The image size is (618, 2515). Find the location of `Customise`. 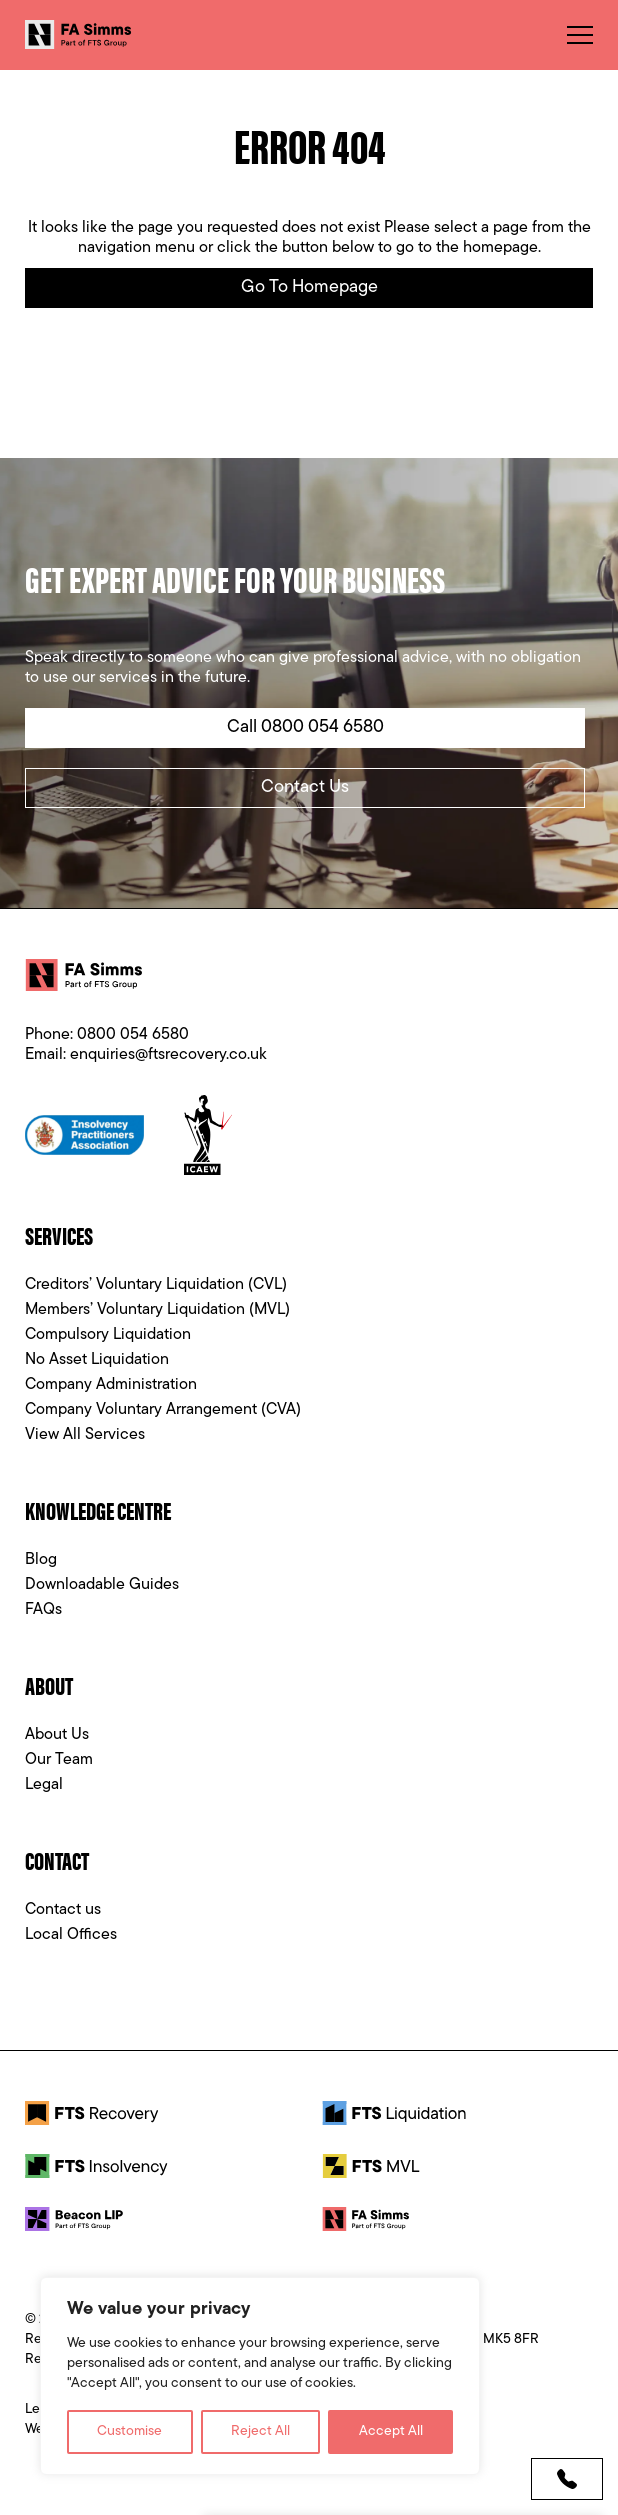

Customise is located at coordinates (129, 2431).